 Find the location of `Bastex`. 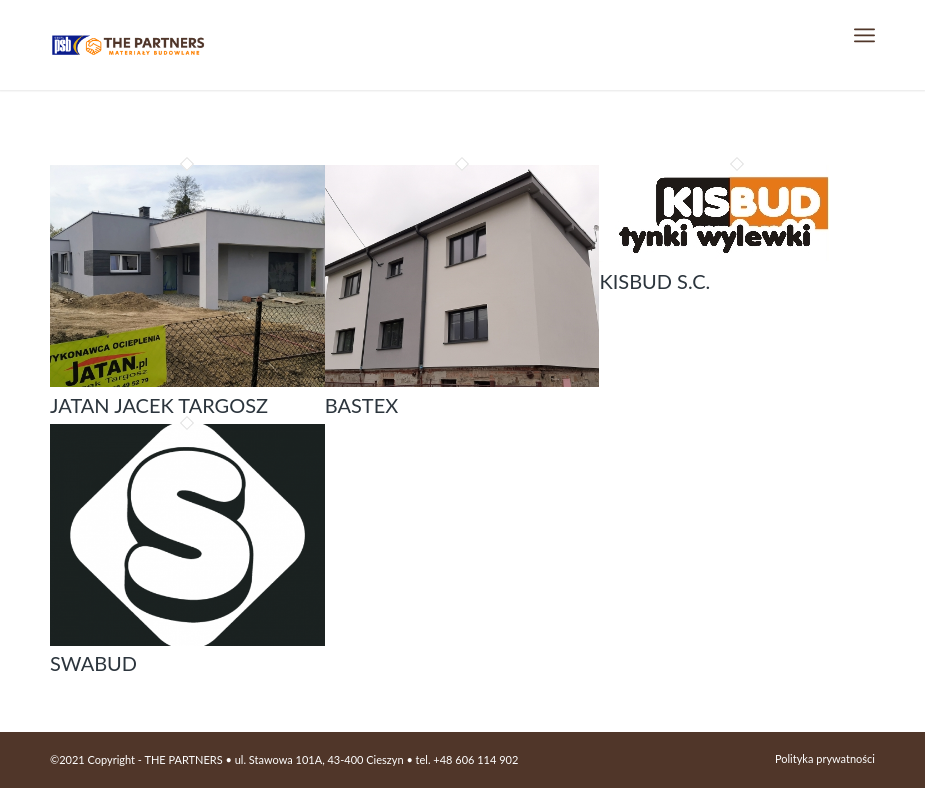

Bastex is located at coordinates (361, 405).